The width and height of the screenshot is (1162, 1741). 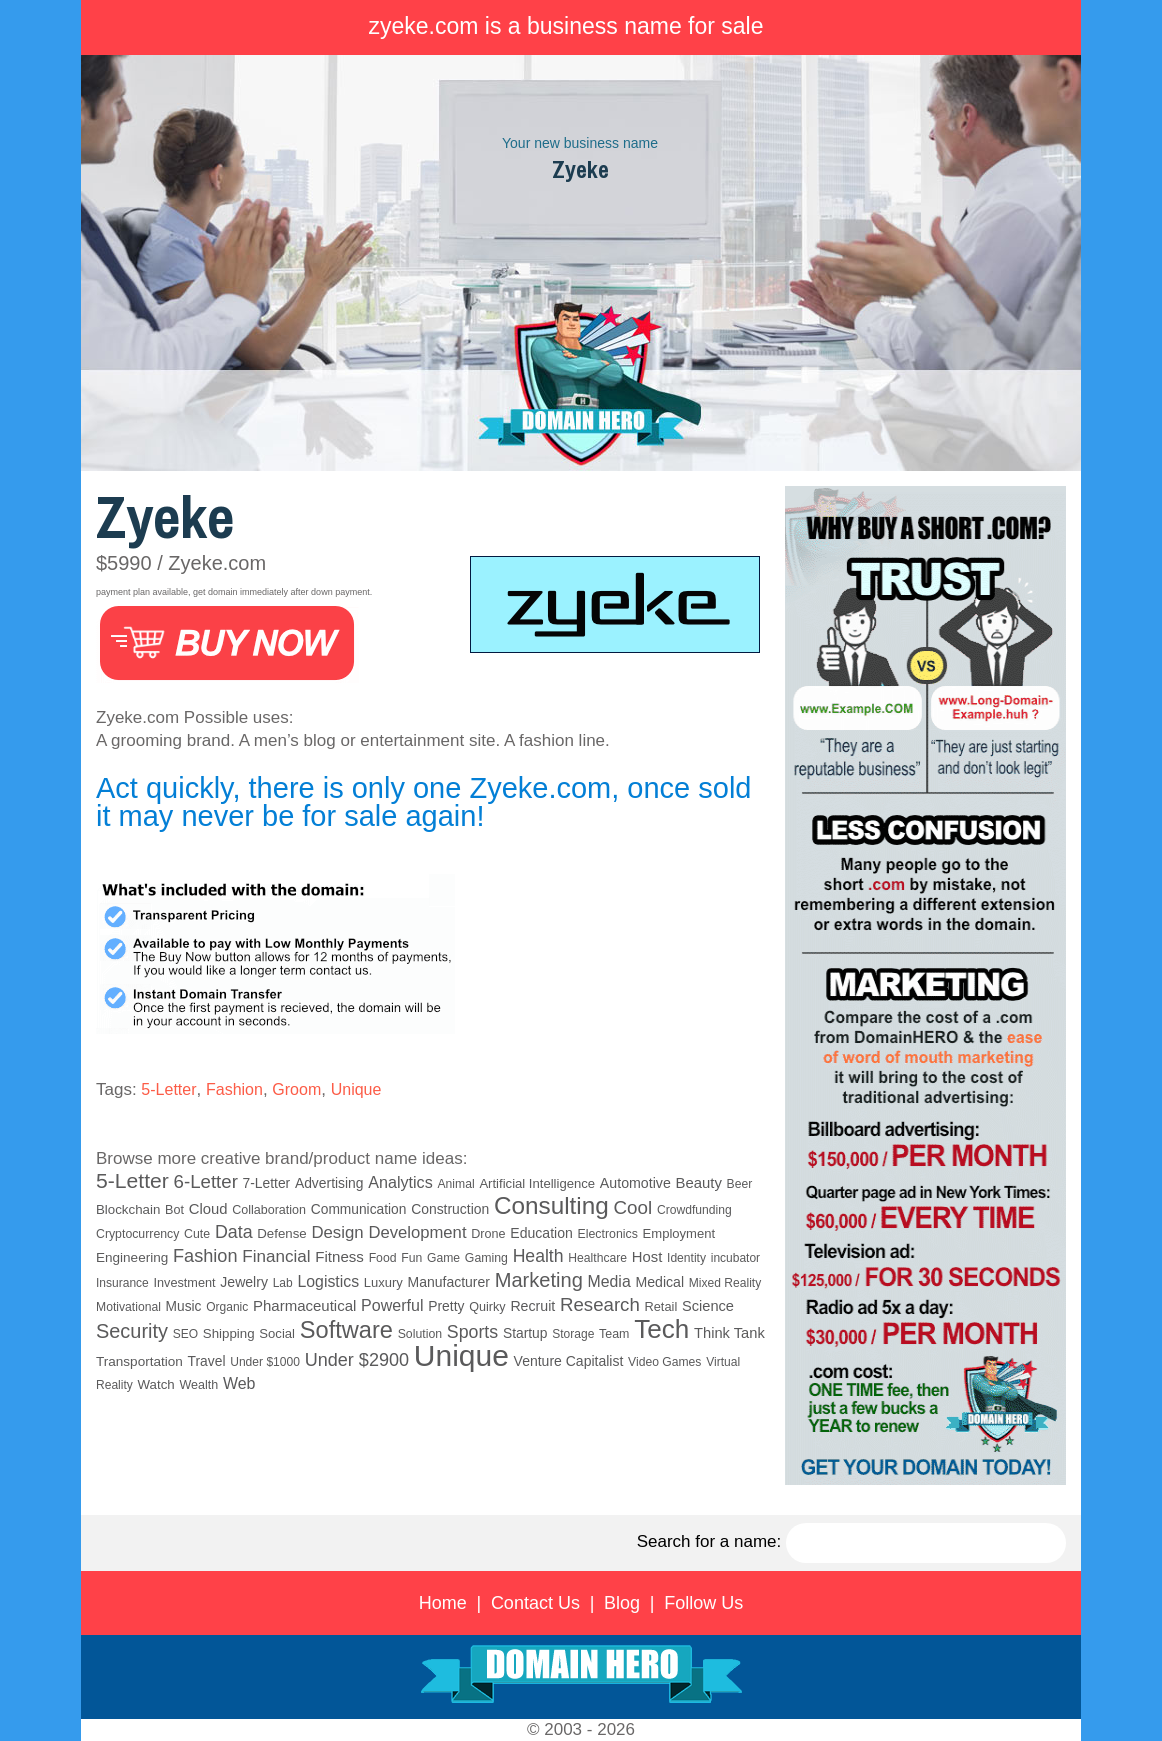 What do you see at coordinates (328, 1281) in the screenshot?
I see `Logistics` at bounding box center [328, 1281].